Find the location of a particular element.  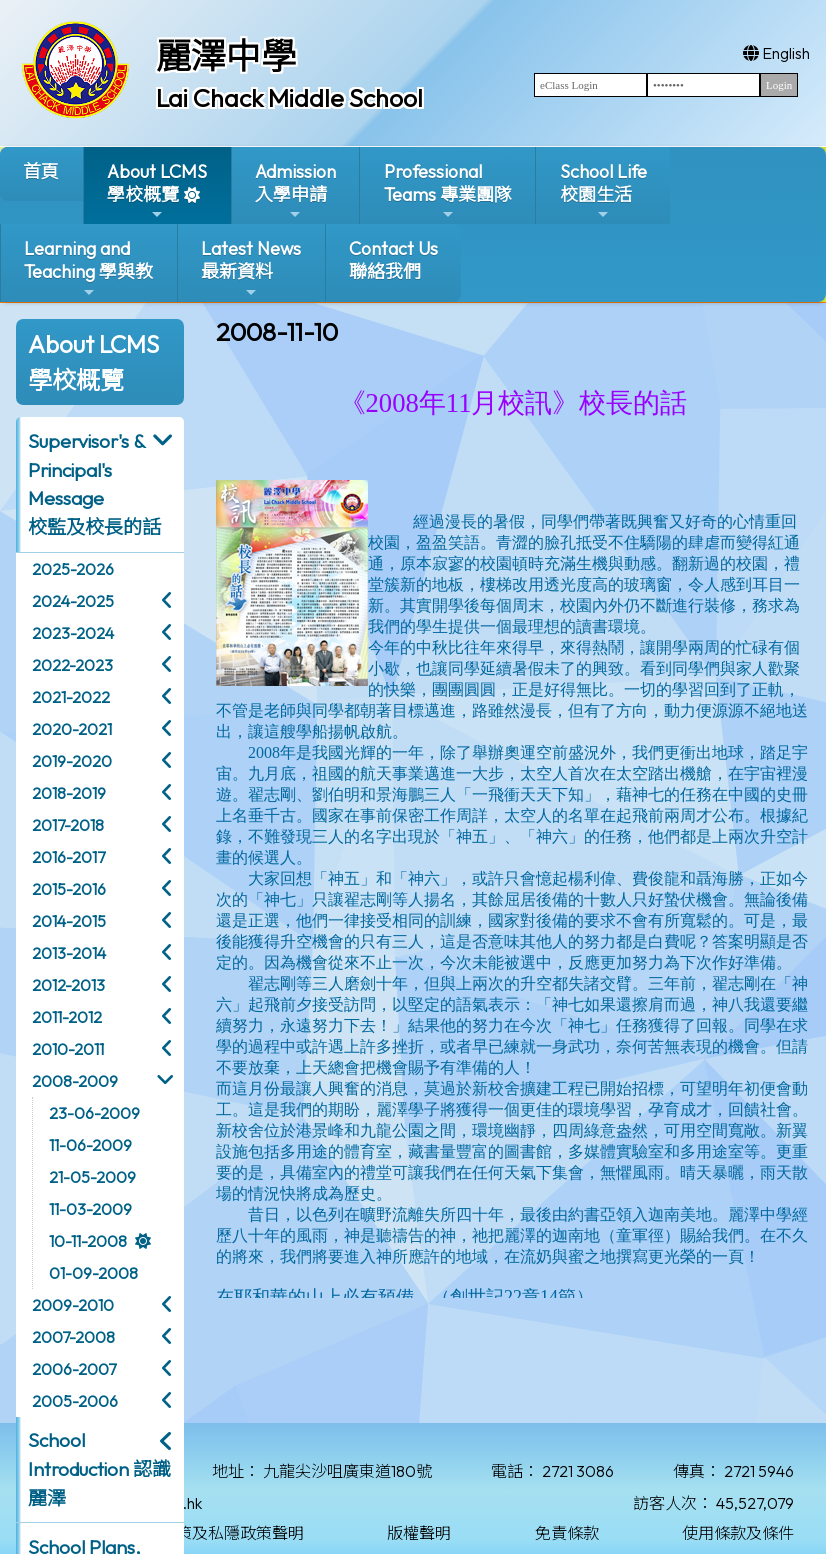

2021-2022 is located at coordinates (71, 697).